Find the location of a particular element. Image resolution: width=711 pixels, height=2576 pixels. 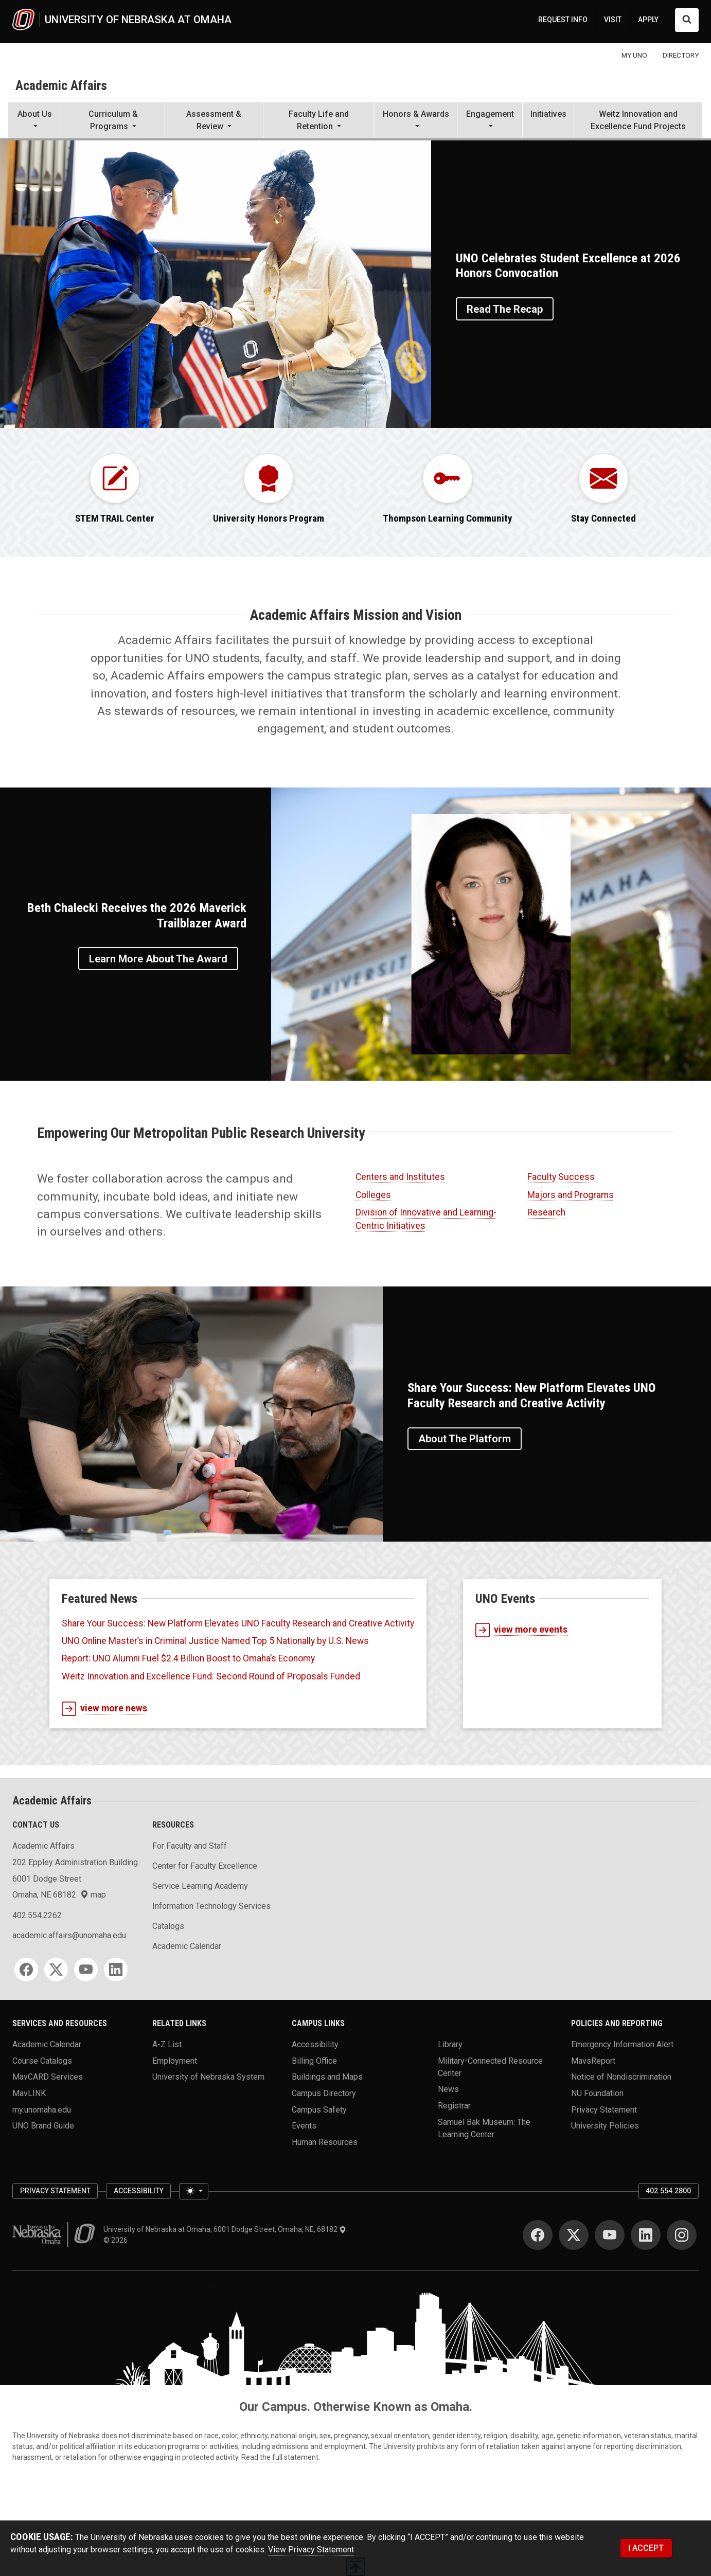

[LinkedIn] is located at coordinates (116, 1969).